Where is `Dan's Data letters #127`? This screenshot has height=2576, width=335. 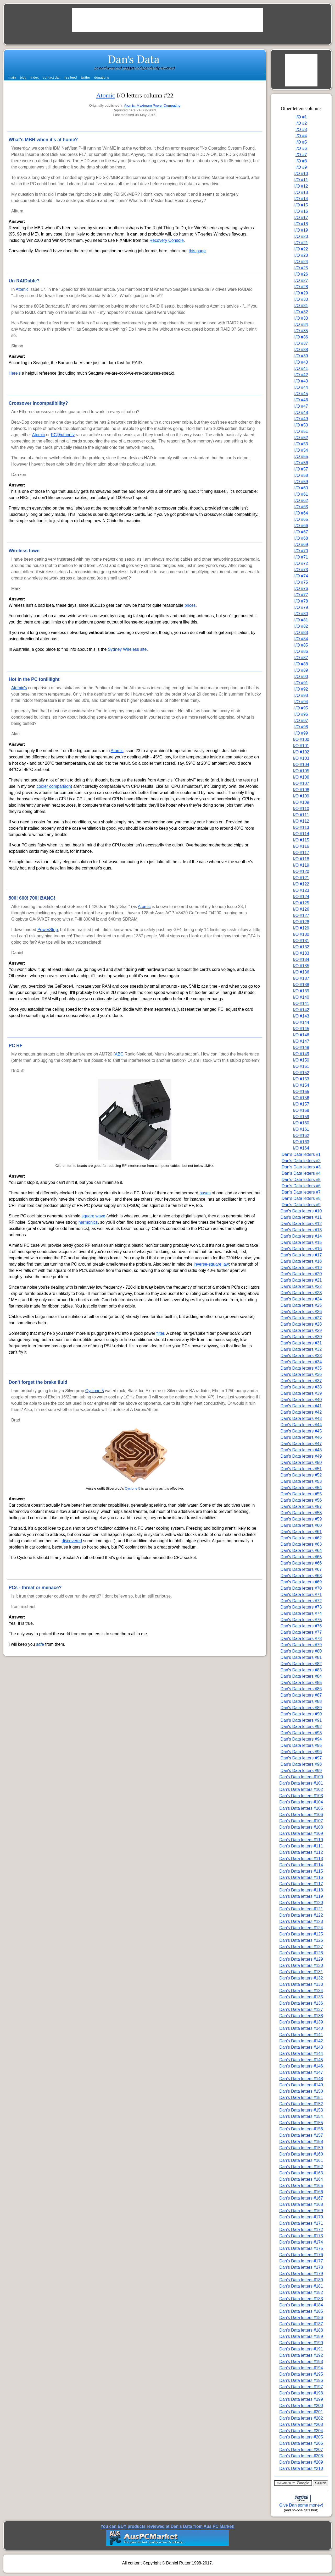 Dan's Data letters #127 is located at coordinates (301, 1946).